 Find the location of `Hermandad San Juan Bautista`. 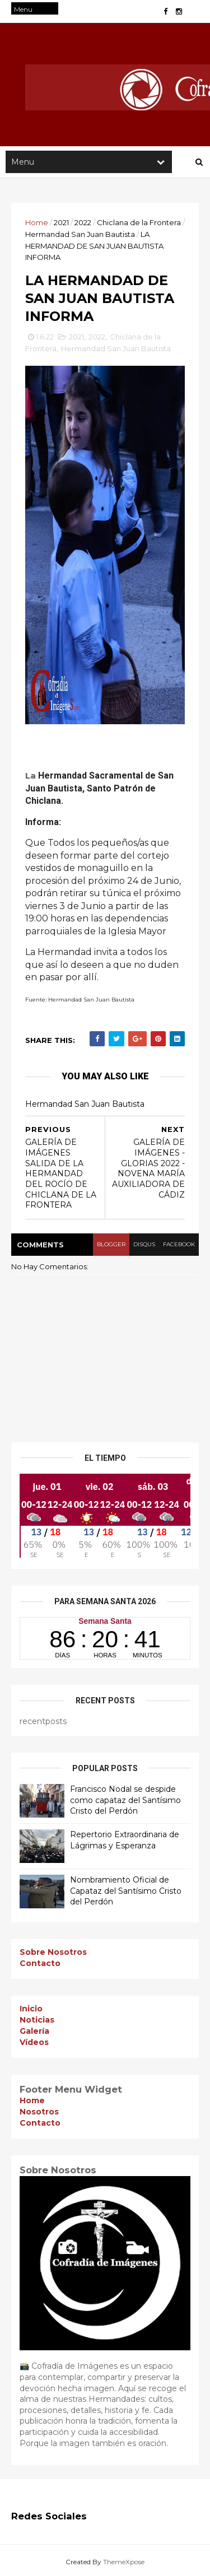

Hermandad San Juan Bautista is located at coordinates (80, 234).